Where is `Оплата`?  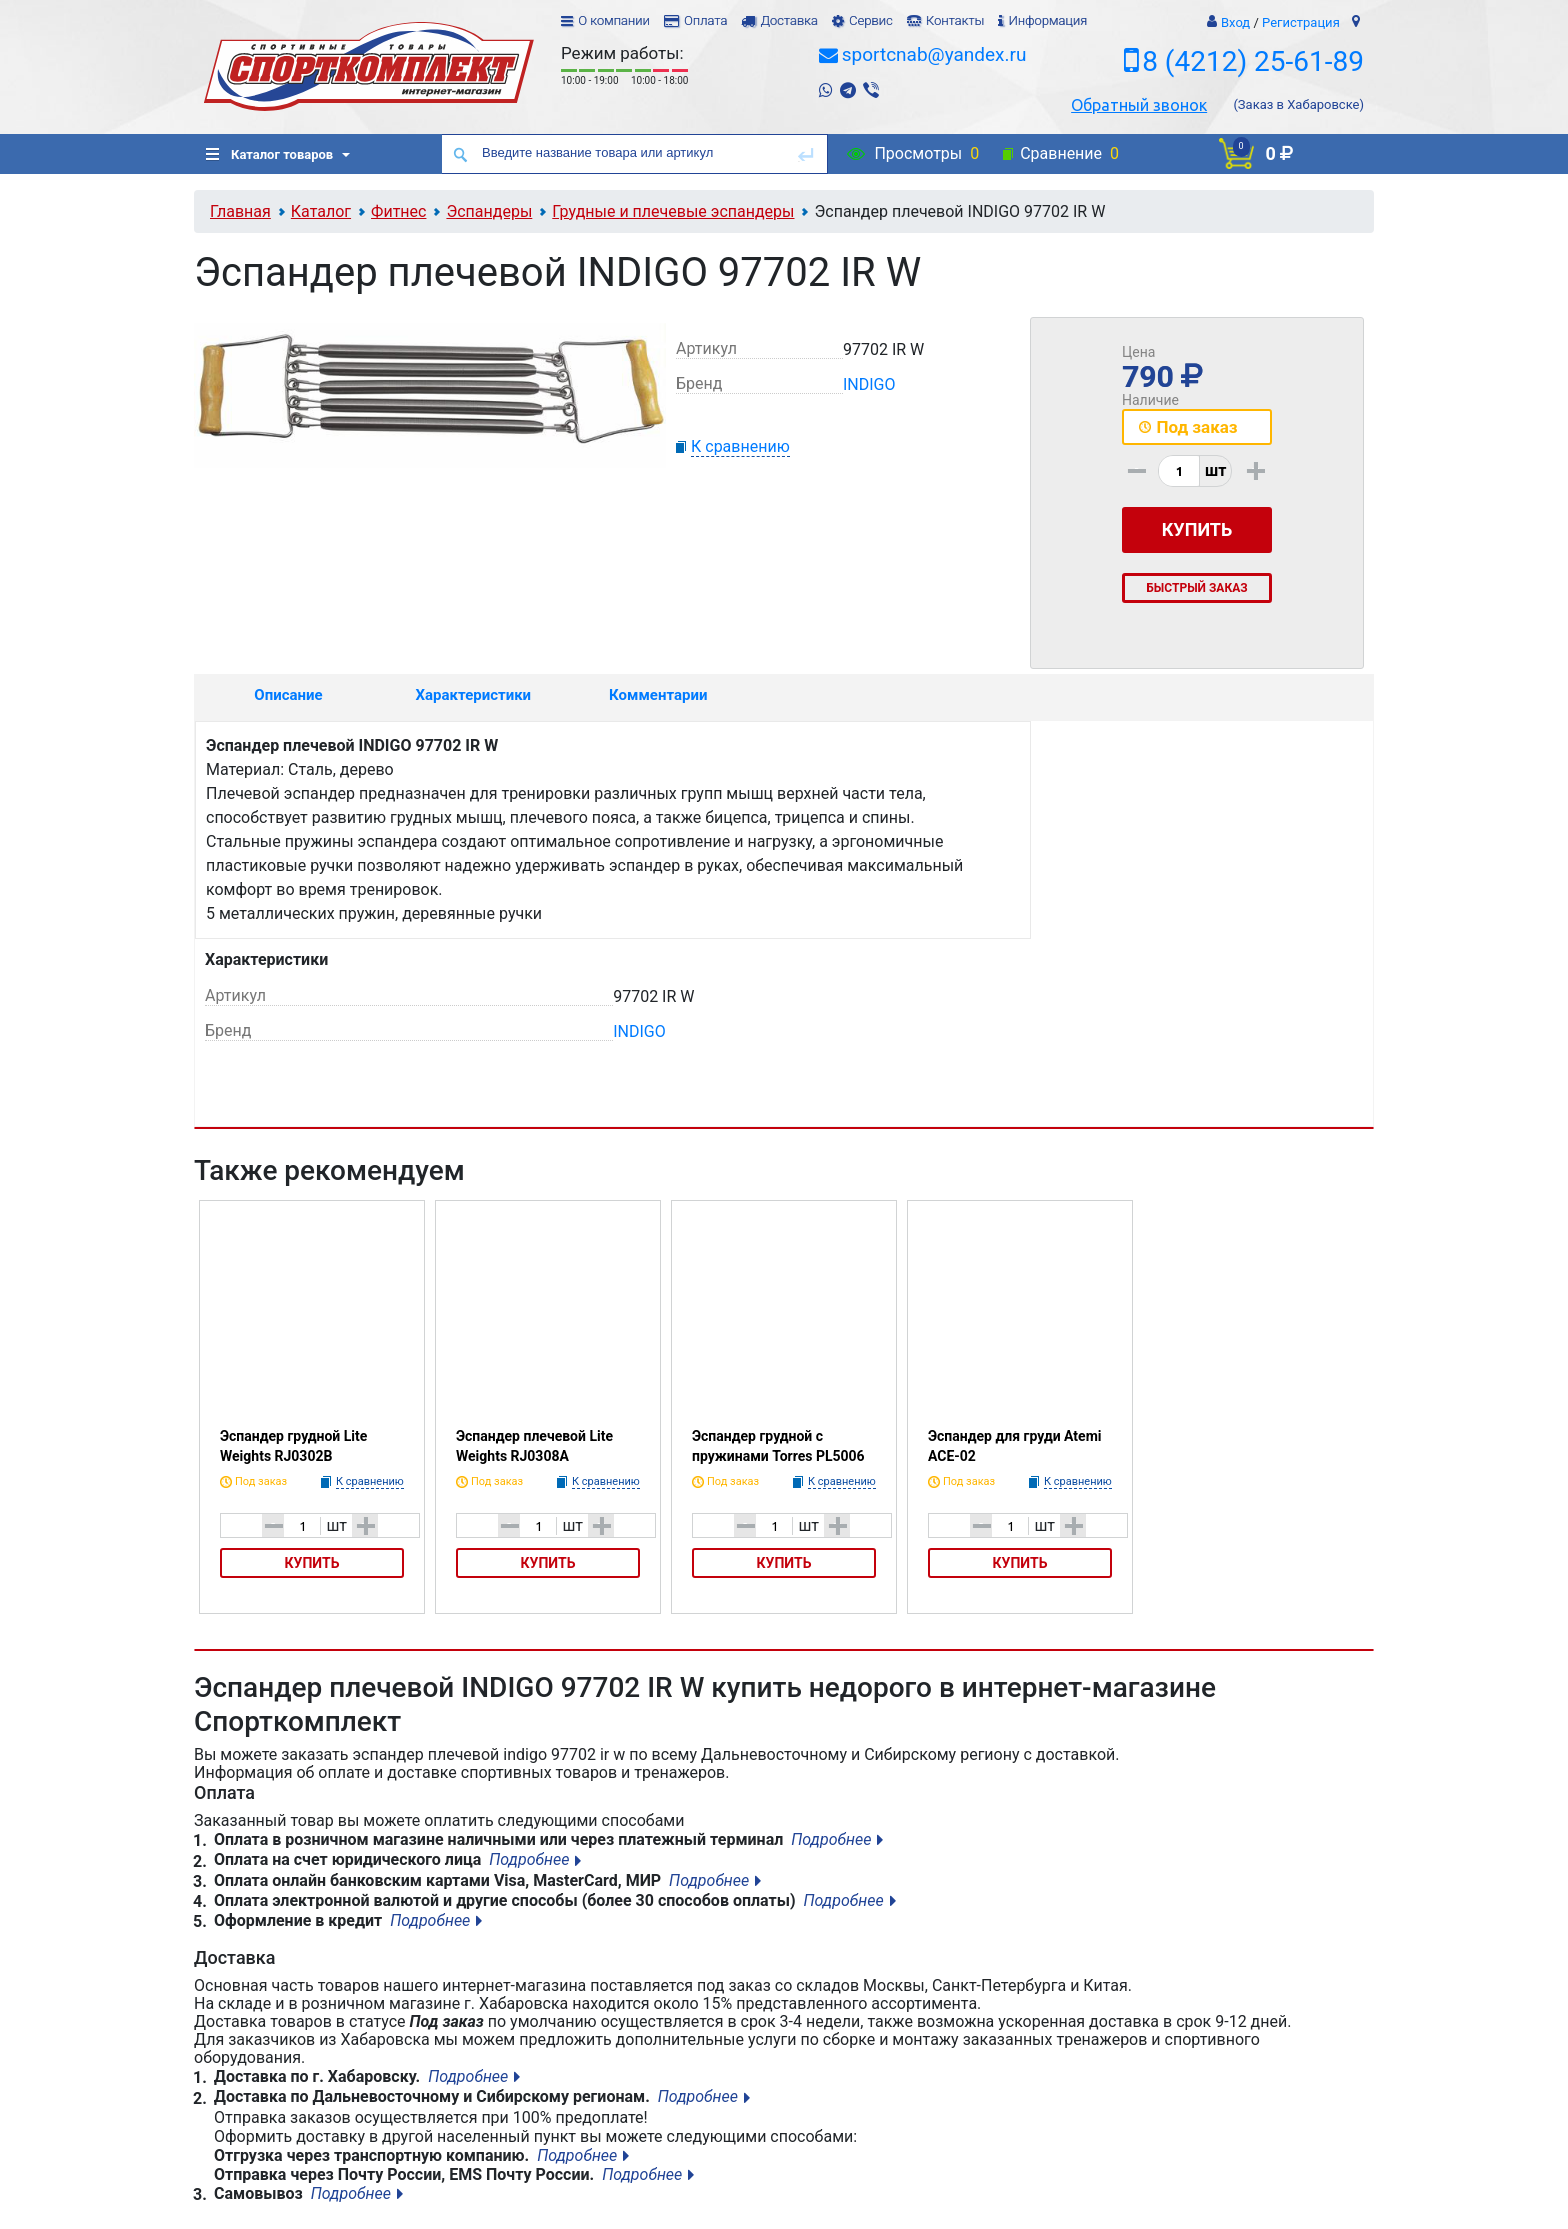 Оплата is located at coordinates (705, 20).